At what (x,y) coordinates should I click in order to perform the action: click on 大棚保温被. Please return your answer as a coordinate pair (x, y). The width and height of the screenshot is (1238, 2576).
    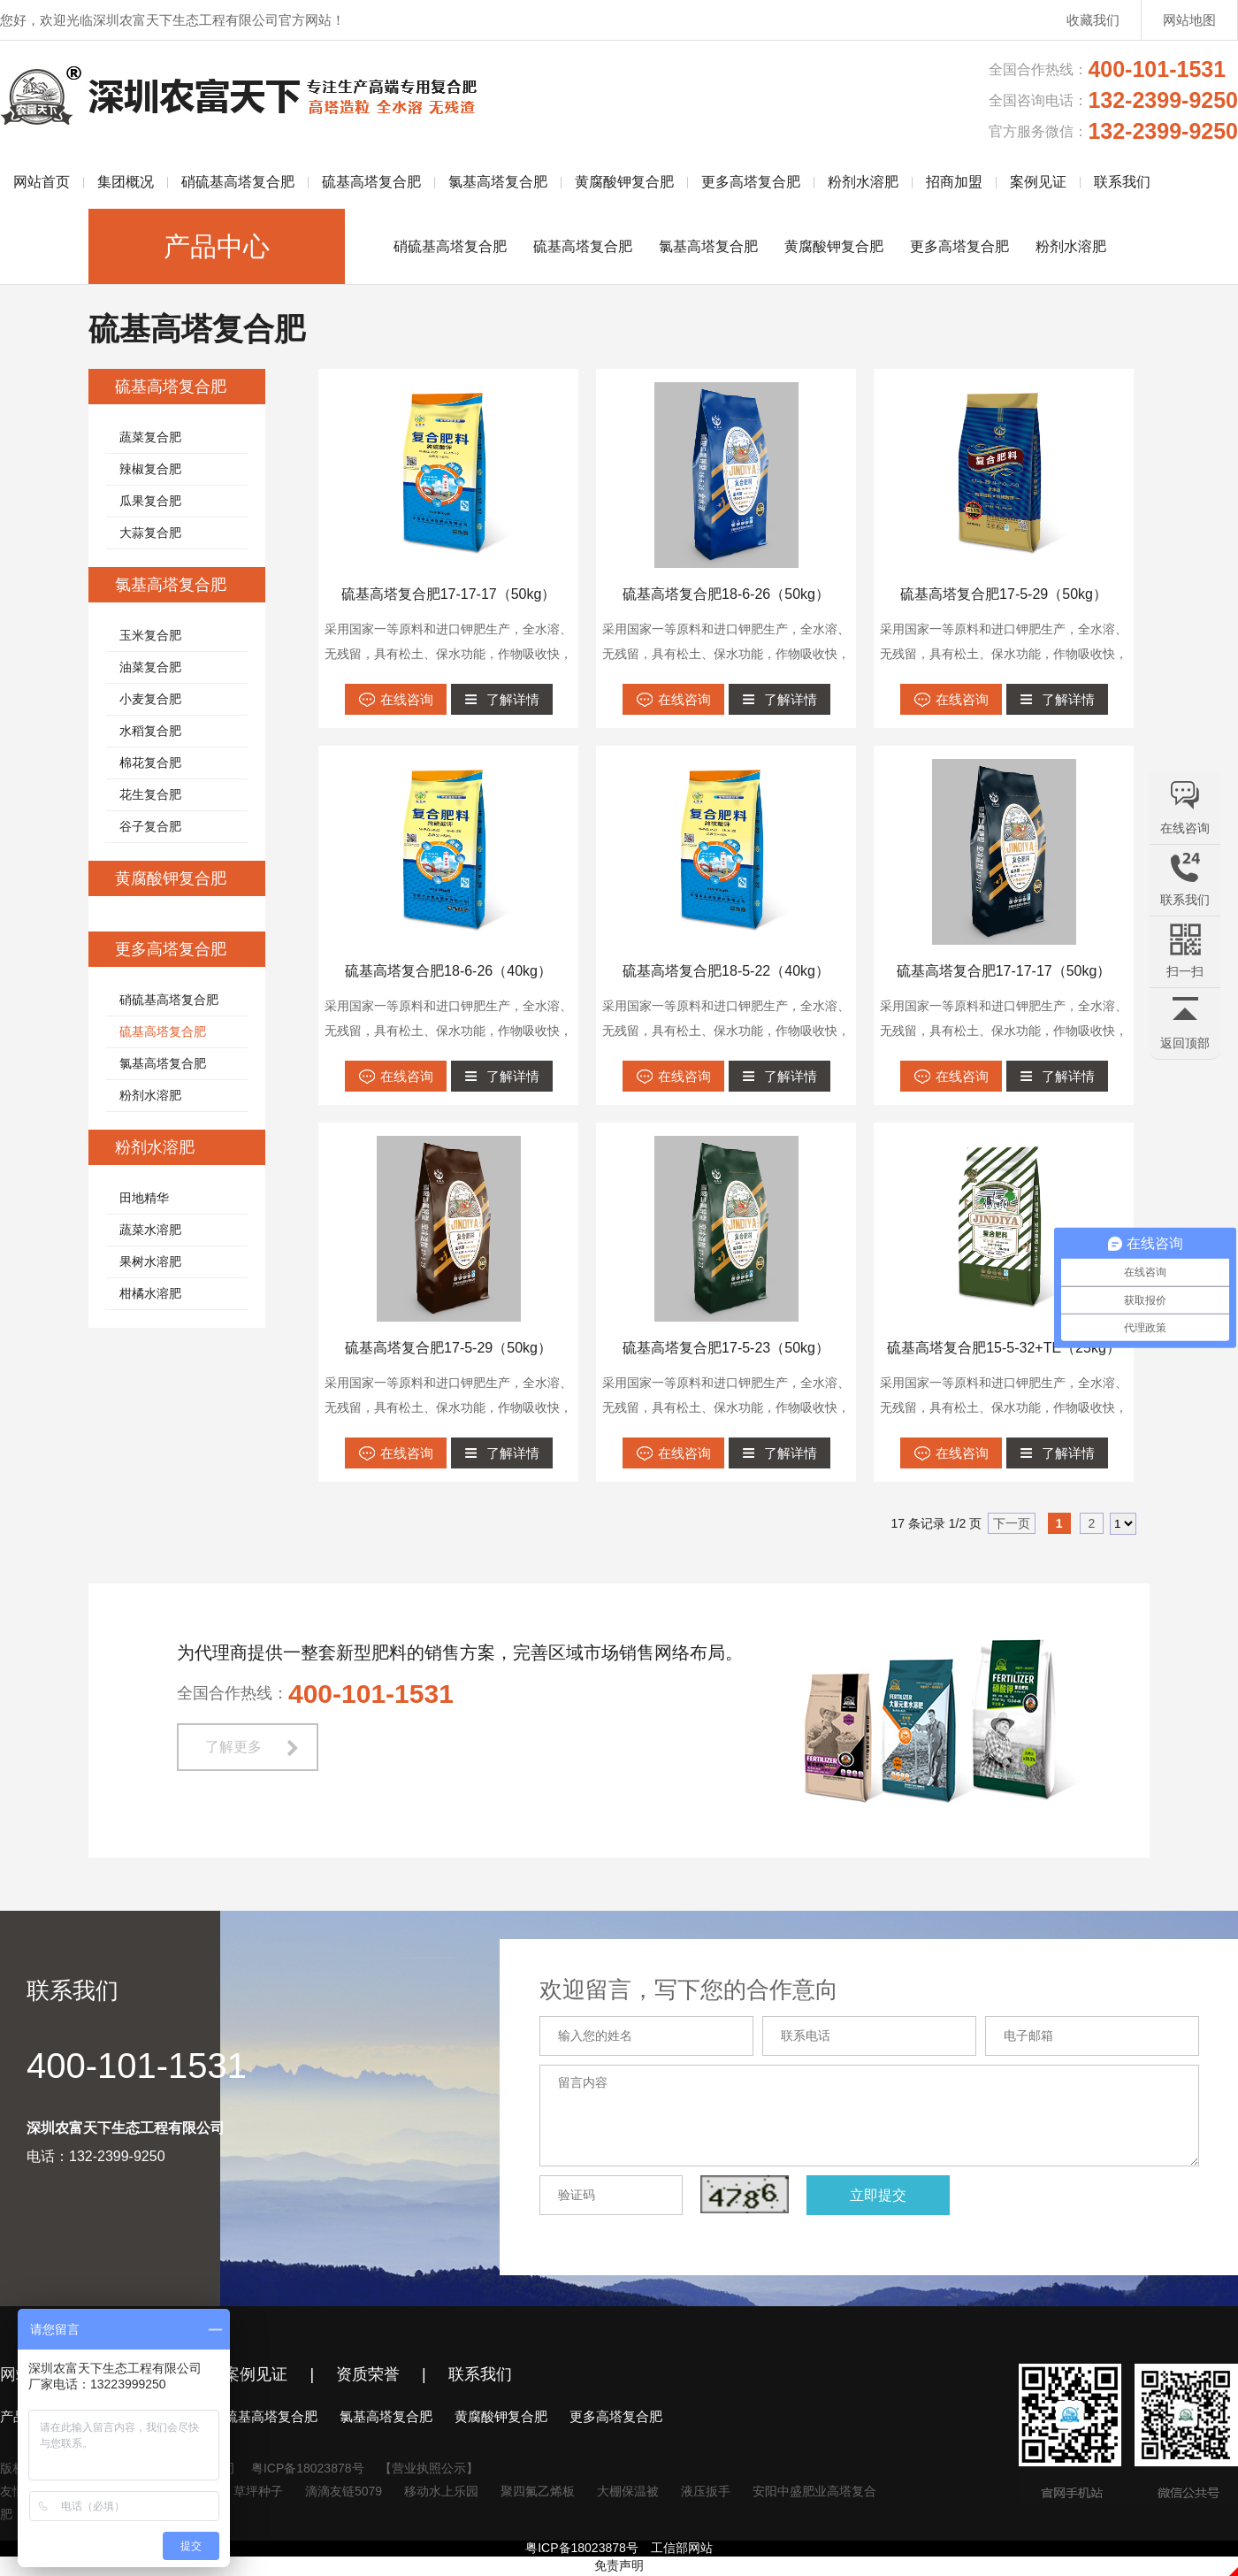
    Looking at the image, I should click on (628, 2491).